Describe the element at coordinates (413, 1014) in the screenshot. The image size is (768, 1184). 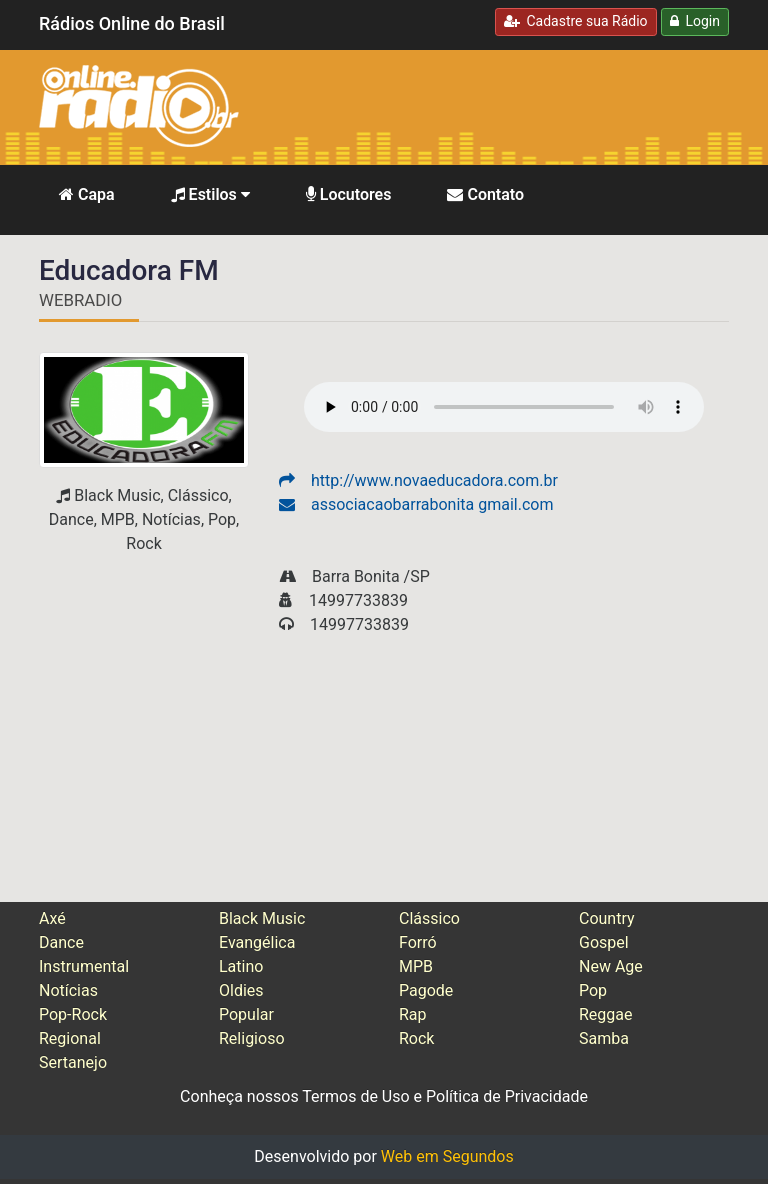
I see `Rap` at that location.